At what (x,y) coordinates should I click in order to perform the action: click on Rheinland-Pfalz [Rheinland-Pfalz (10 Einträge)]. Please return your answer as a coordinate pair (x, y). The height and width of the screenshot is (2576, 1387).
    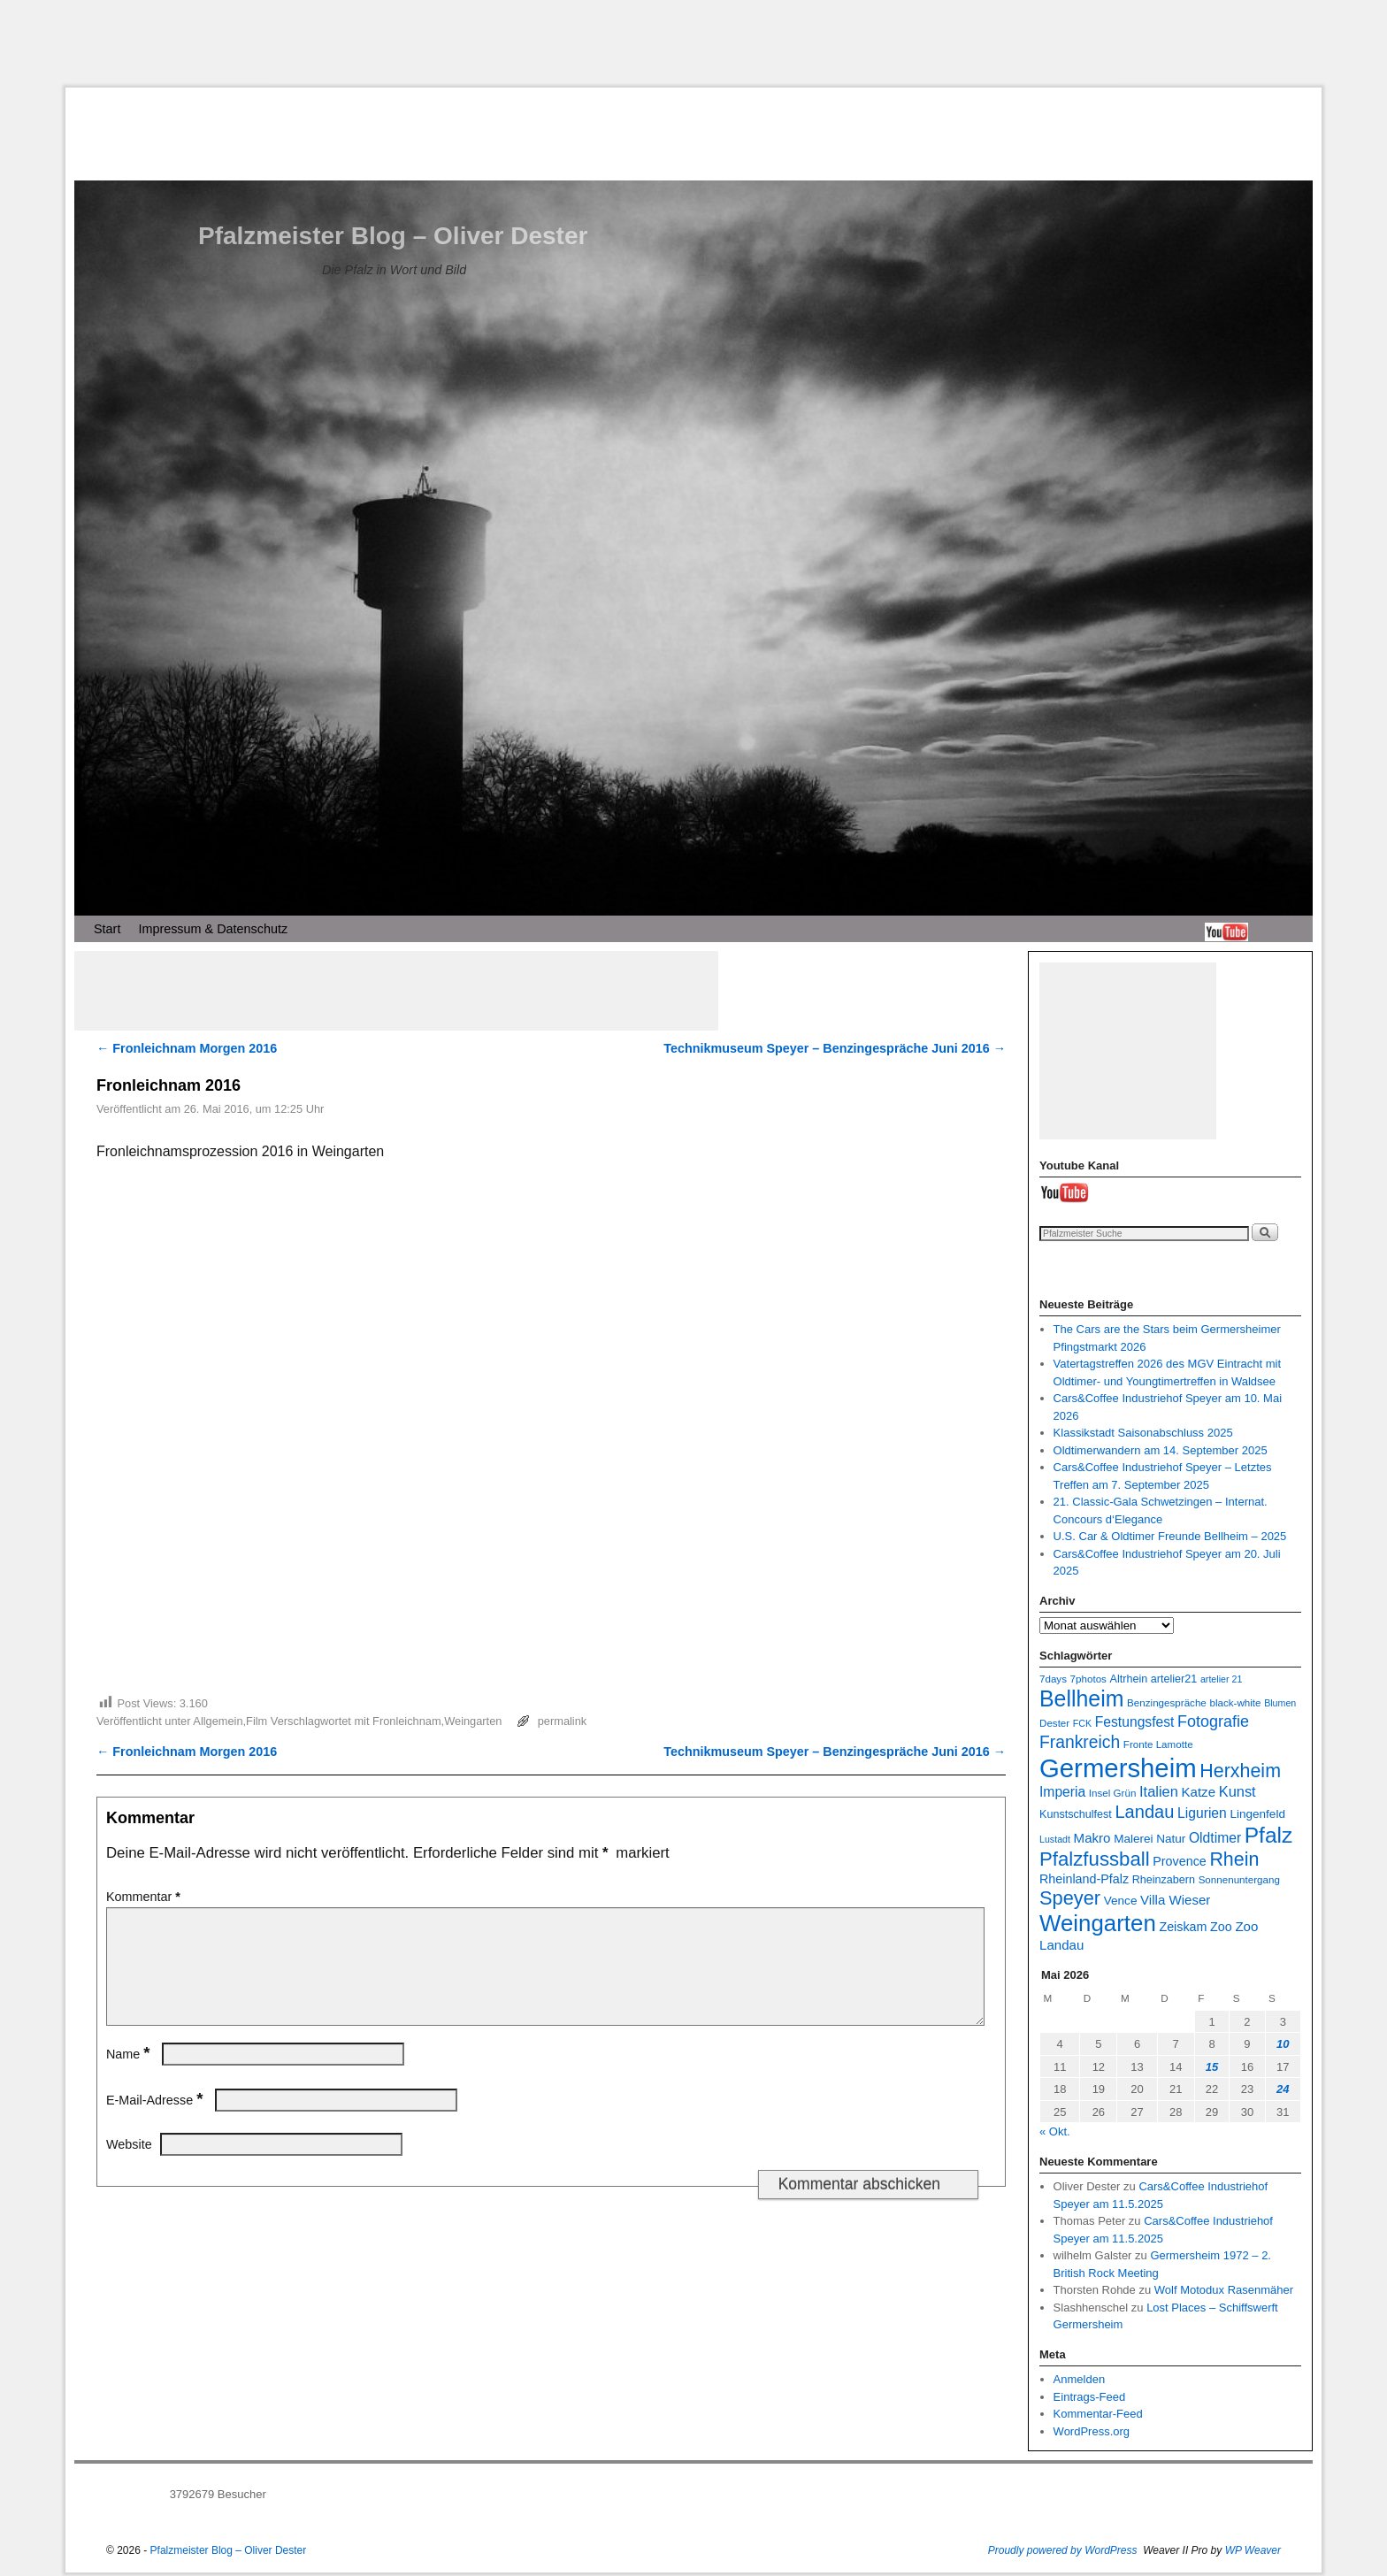
    Looking at the image, I should click on (1084, 1879).